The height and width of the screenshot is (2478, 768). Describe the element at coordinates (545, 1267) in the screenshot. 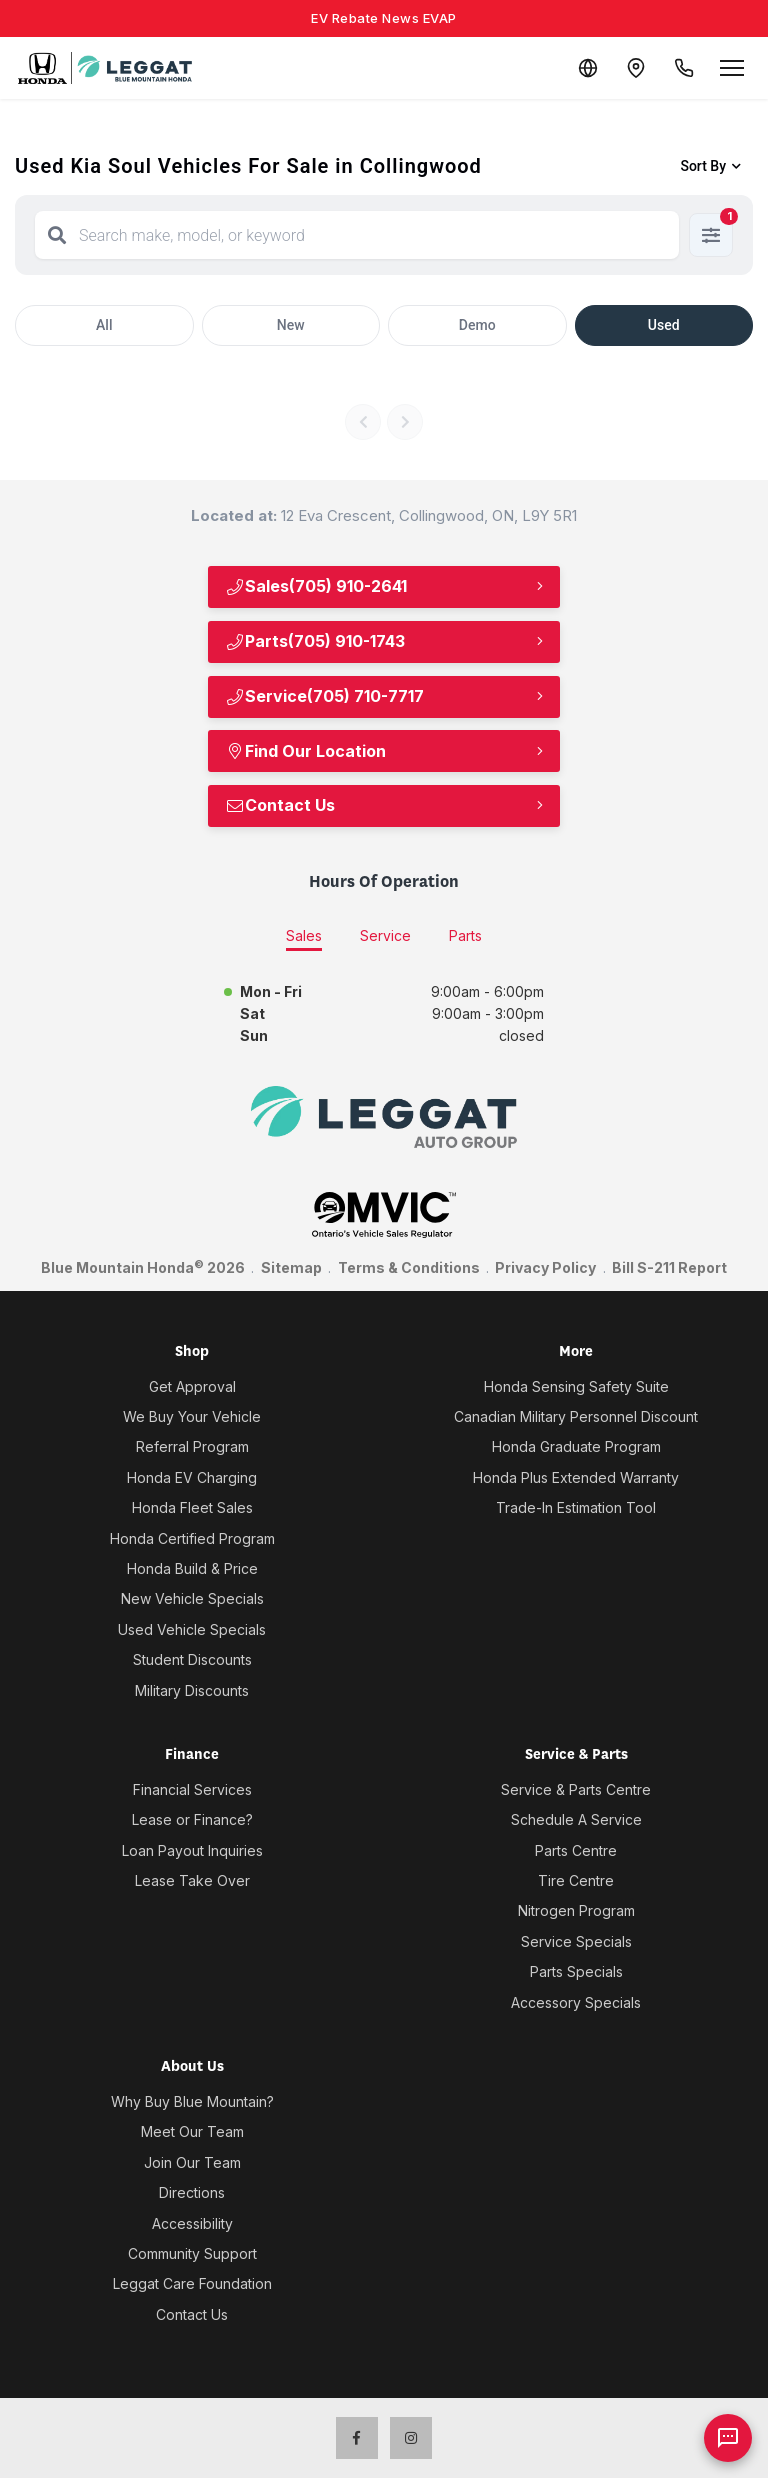

I see `Privacy Policy` at that location.